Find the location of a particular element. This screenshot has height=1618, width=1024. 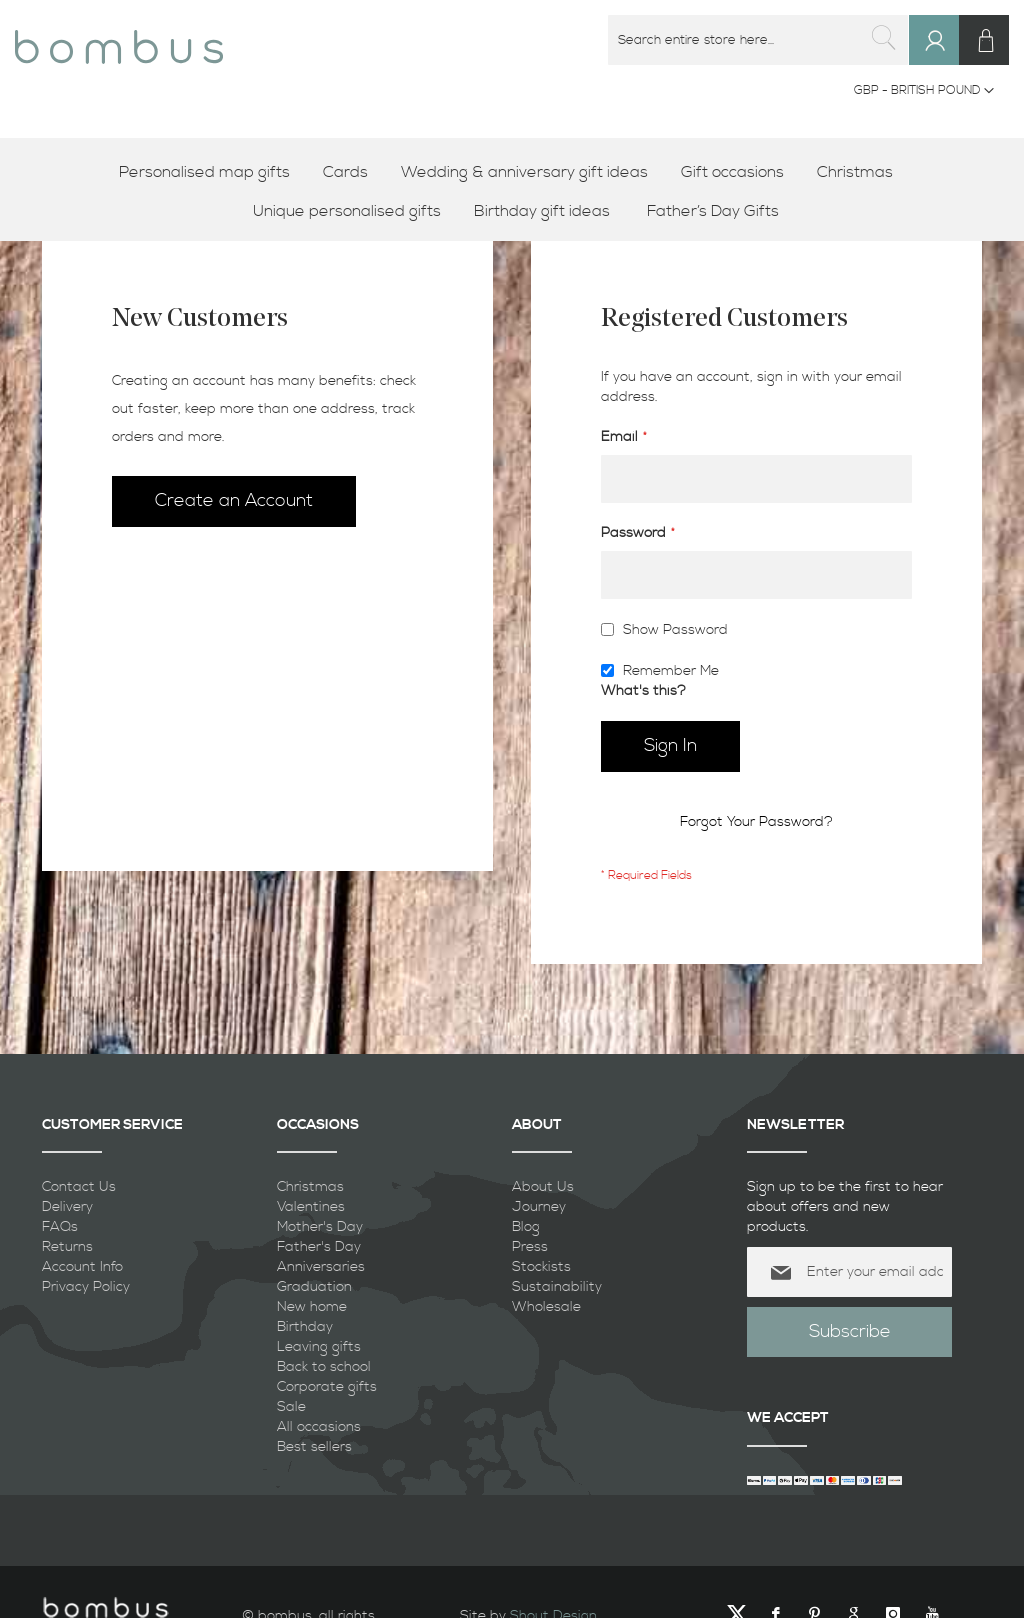

Returns is located at coordinates (67, 1247).